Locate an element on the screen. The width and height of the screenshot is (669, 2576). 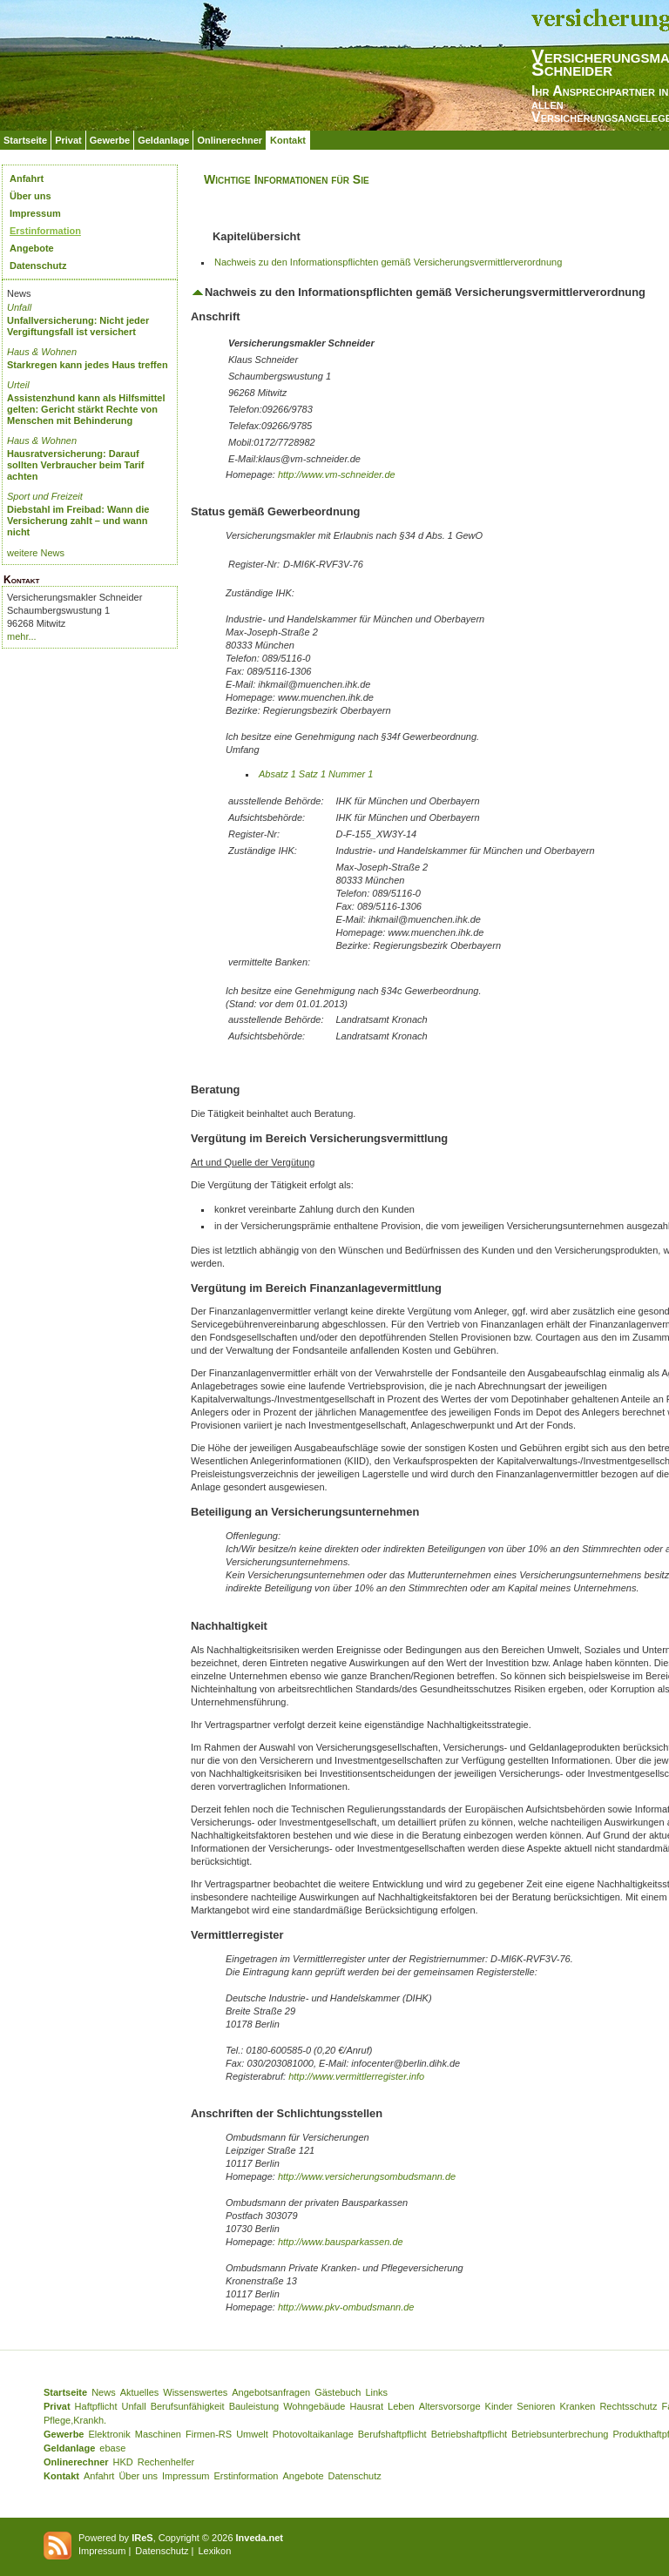
Sport und Freizeit is located at coordinates (45, 496).